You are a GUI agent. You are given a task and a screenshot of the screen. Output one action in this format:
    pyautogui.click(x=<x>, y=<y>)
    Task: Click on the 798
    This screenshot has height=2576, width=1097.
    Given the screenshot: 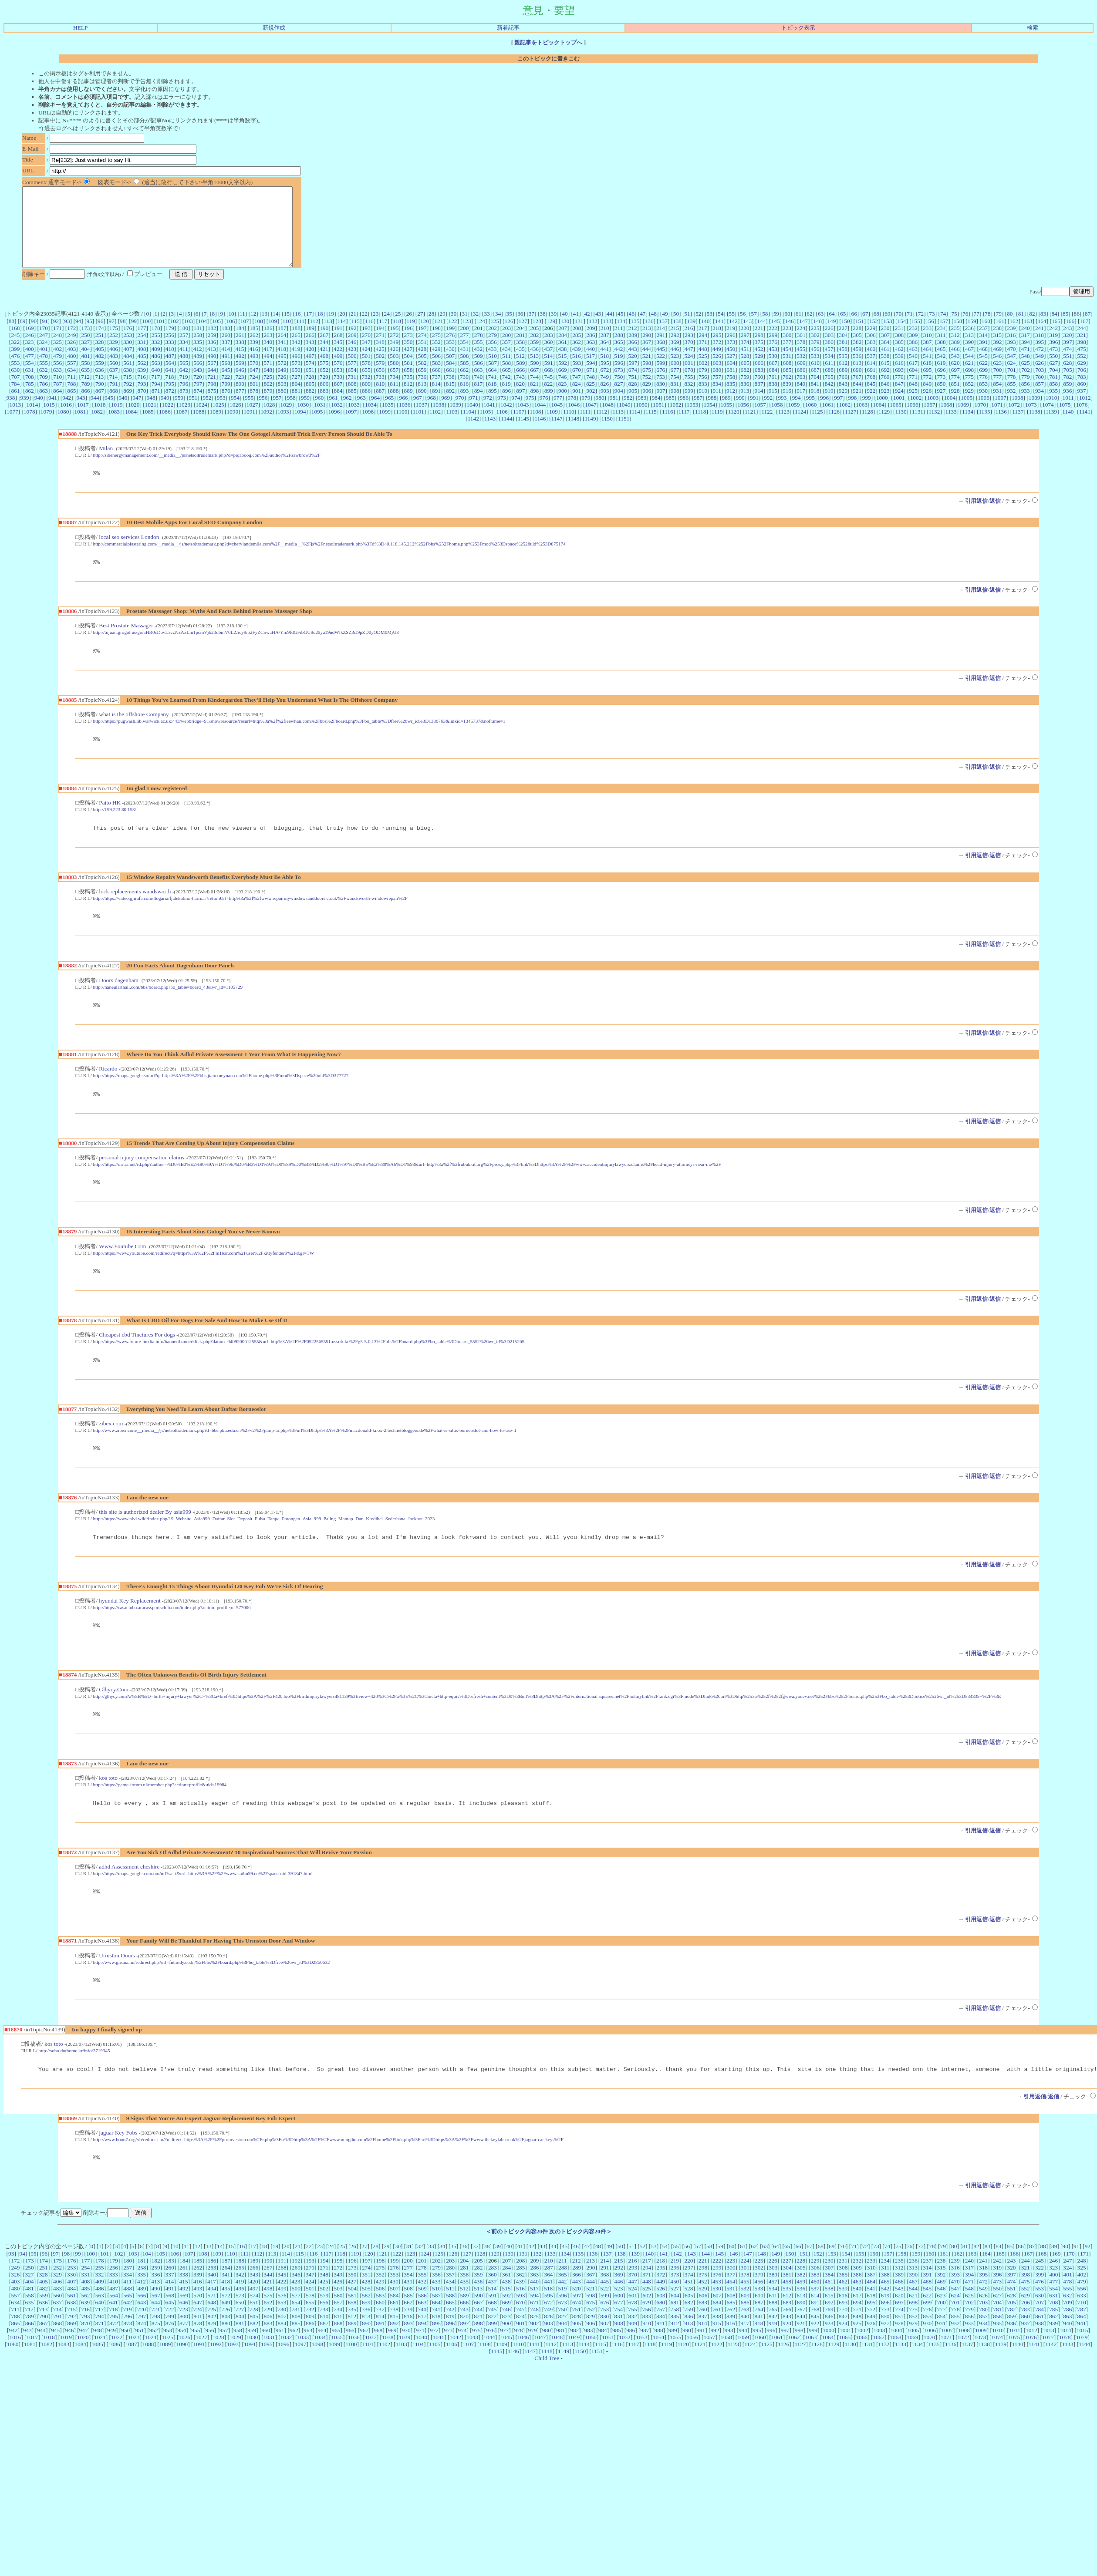 What is the action you would take?
    pyautogui.click(x=212, y=399)
    